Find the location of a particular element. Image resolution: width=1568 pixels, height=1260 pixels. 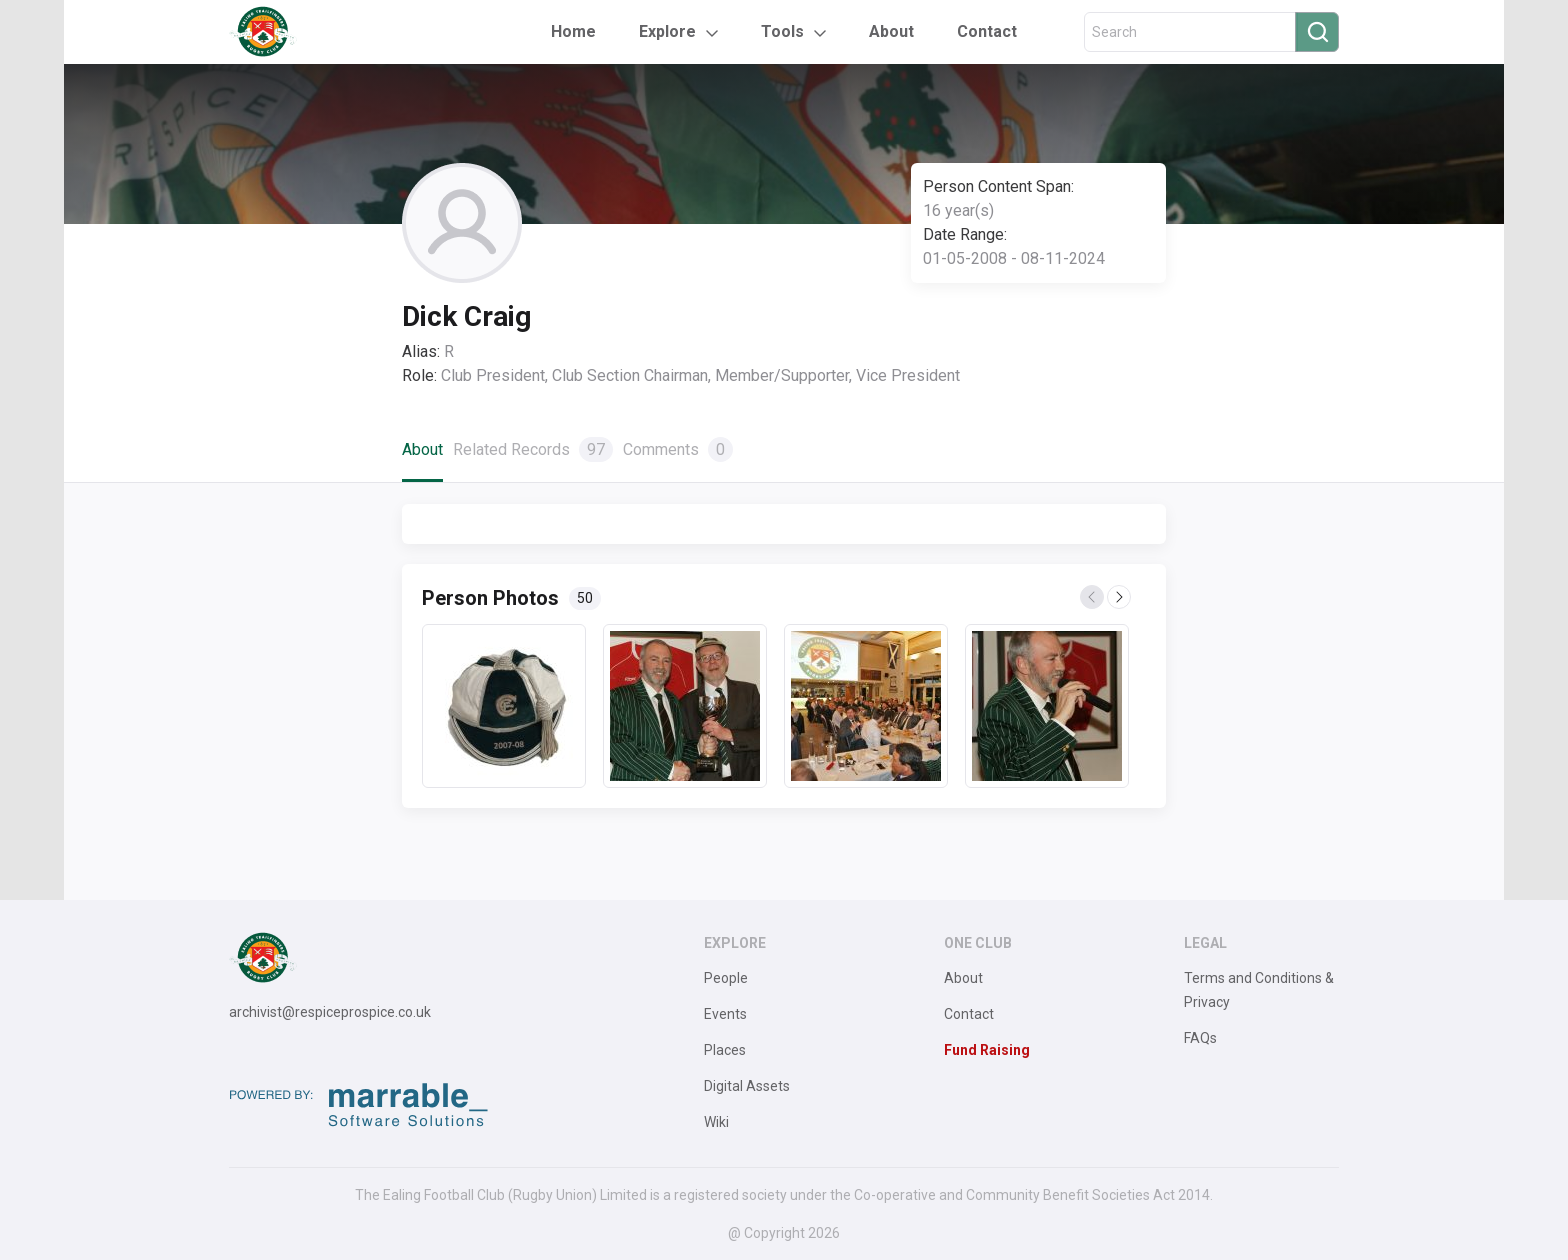

FAQs is located at coordinates (1200, 1038).